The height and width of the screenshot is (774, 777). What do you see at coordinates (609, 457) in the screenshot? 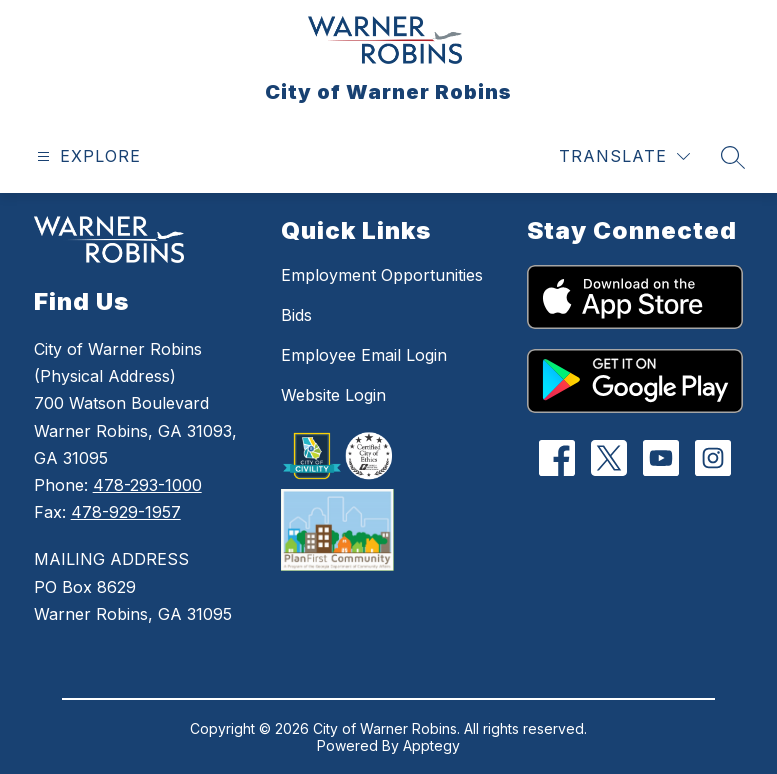
I see `[Twitter]` at bounding box center [609, 457].